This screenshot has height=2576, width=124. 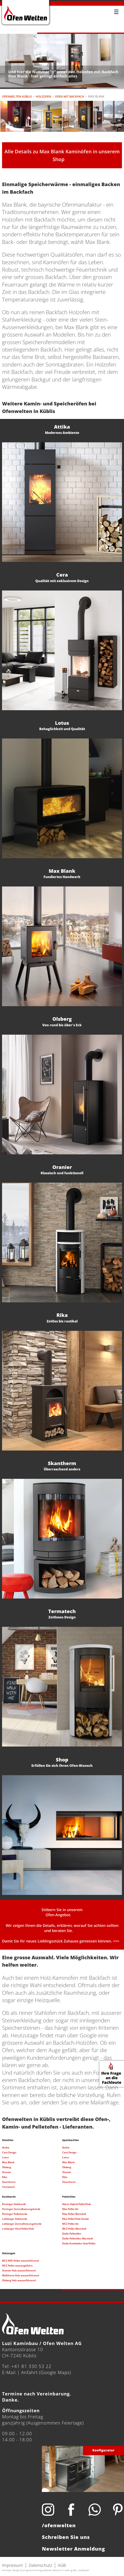 I want to click on Pertinger Zentralheizungsherde, so click(x=21, y=2209).